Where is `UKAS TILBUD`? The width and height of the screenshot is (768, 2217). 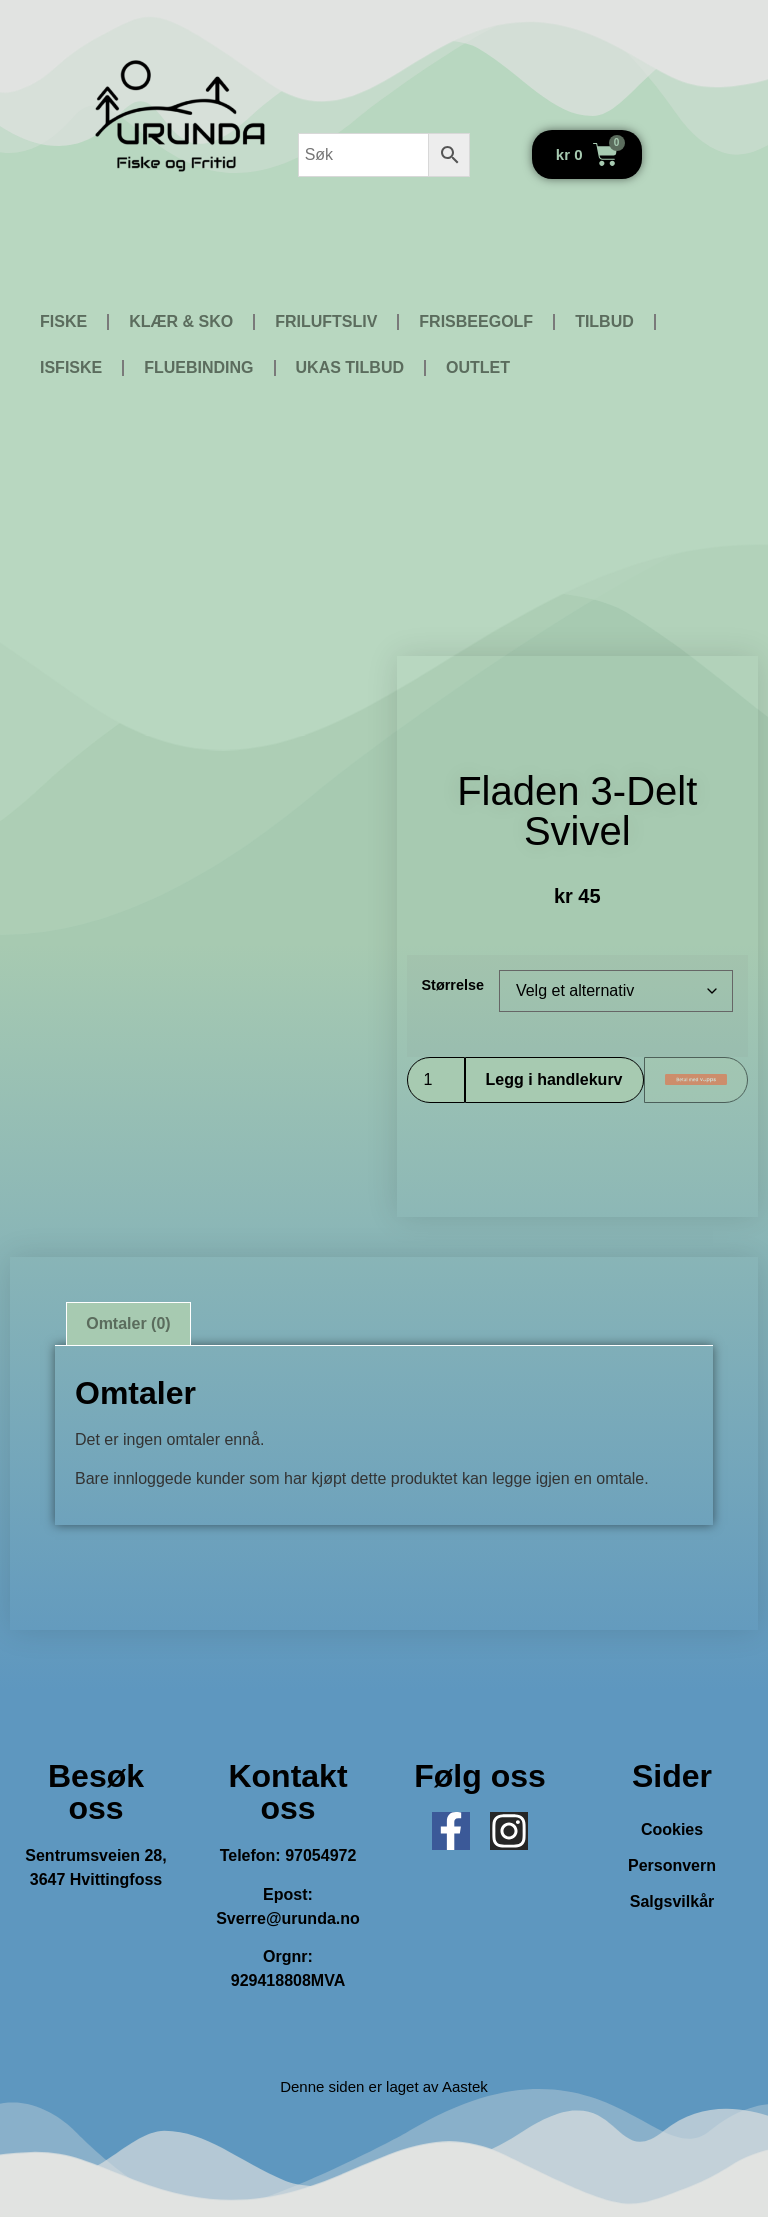 UKAS TILBUD is located at coordinates (350, 367).